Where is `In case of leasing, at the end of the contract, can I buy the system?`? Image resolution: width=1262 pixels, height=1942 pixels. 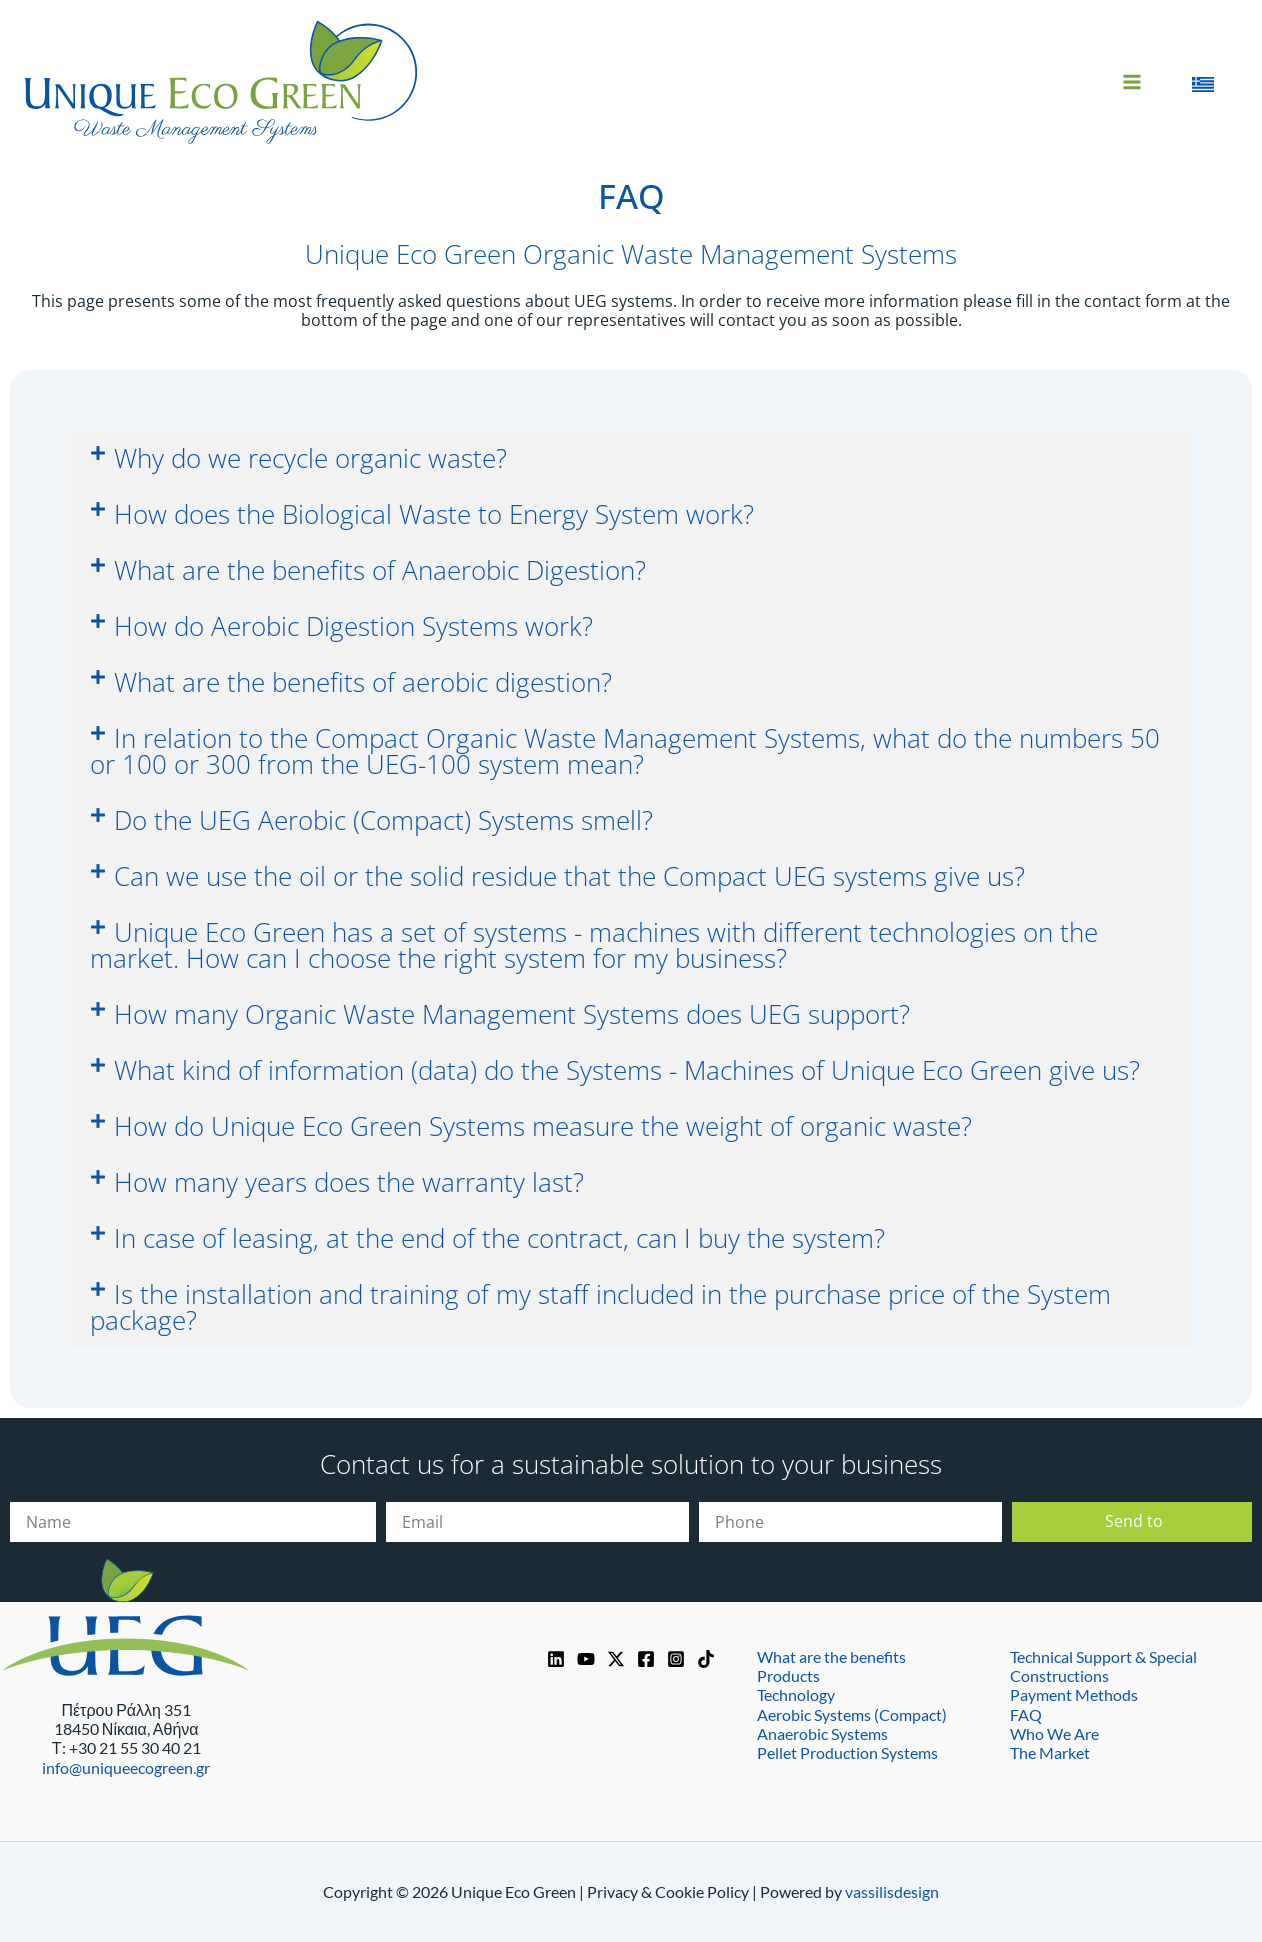 In case of leasing, at the end of the contract, can I buy the system? is located at coordinates (499, 1238).